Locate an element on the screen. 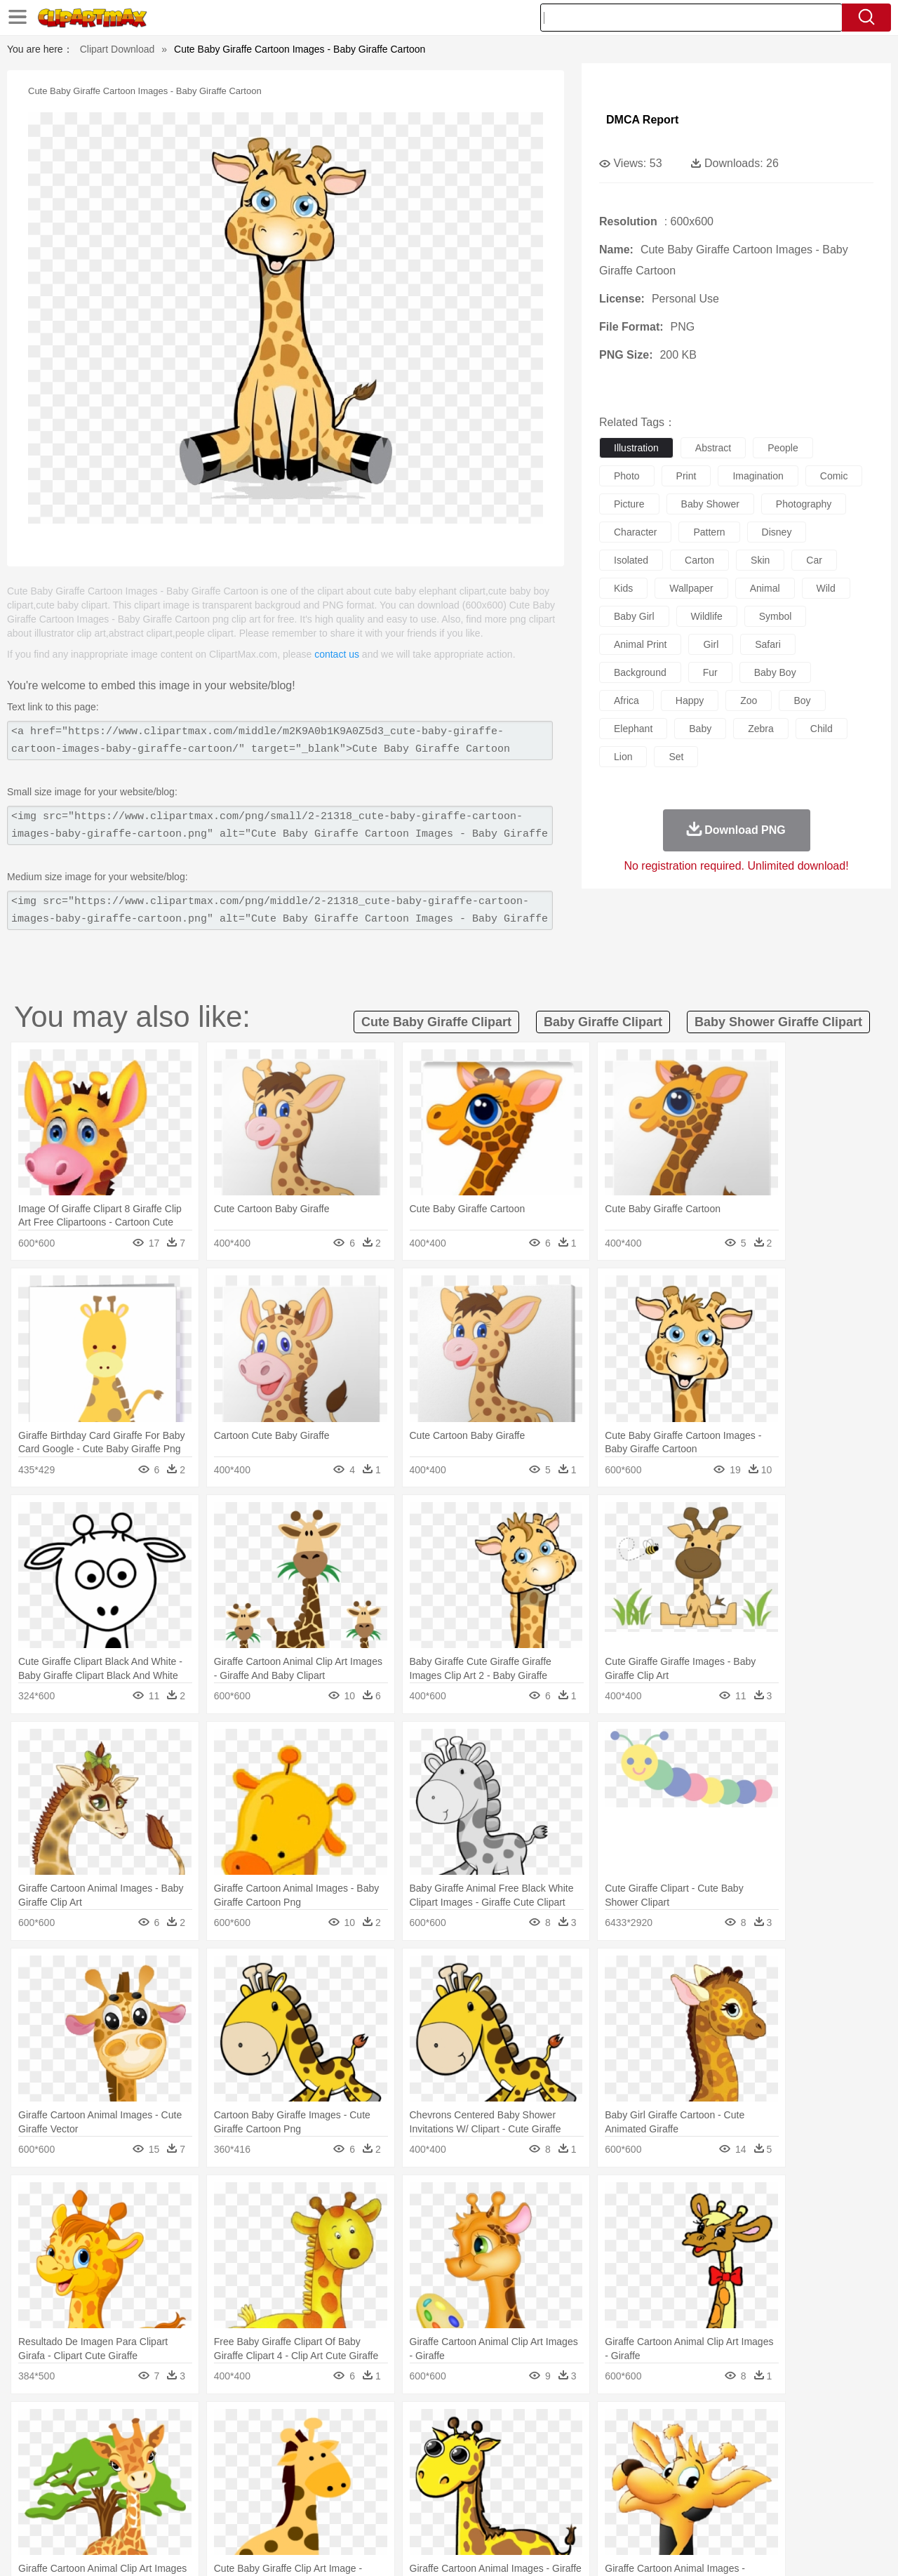 Image resolution: width=898 pixels, height=2576 pixels. Hot Dog is located at coordinates (677, 2511).